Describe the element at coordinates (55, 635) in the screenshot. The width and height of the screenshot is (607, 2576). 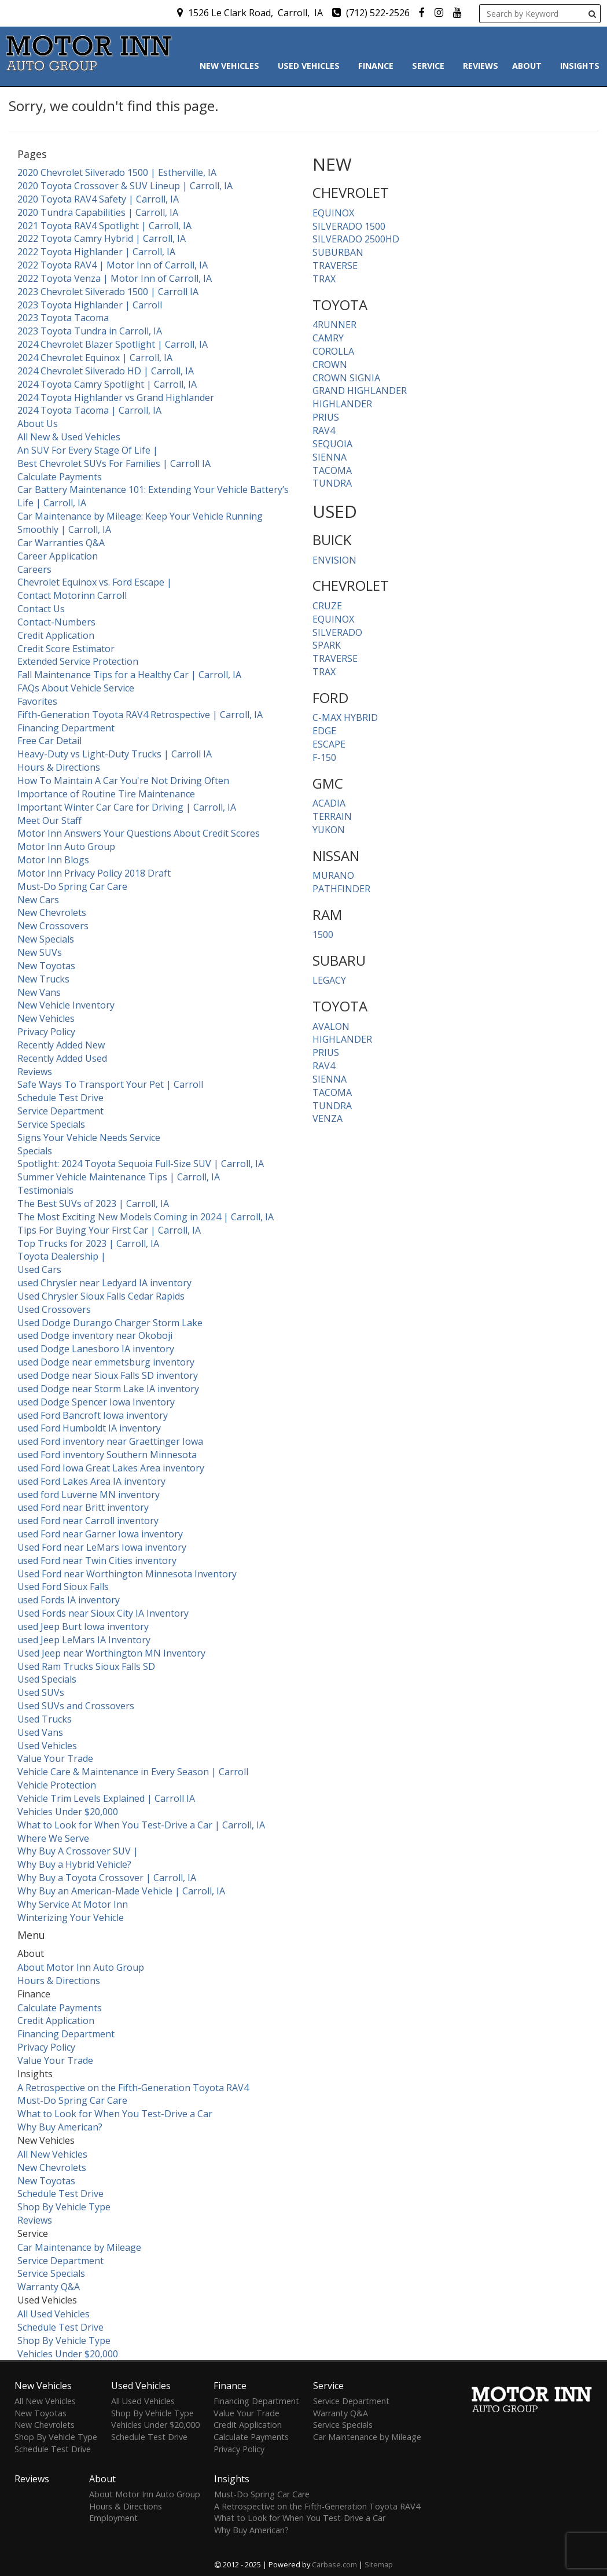
I see `Credit Application` at that location.